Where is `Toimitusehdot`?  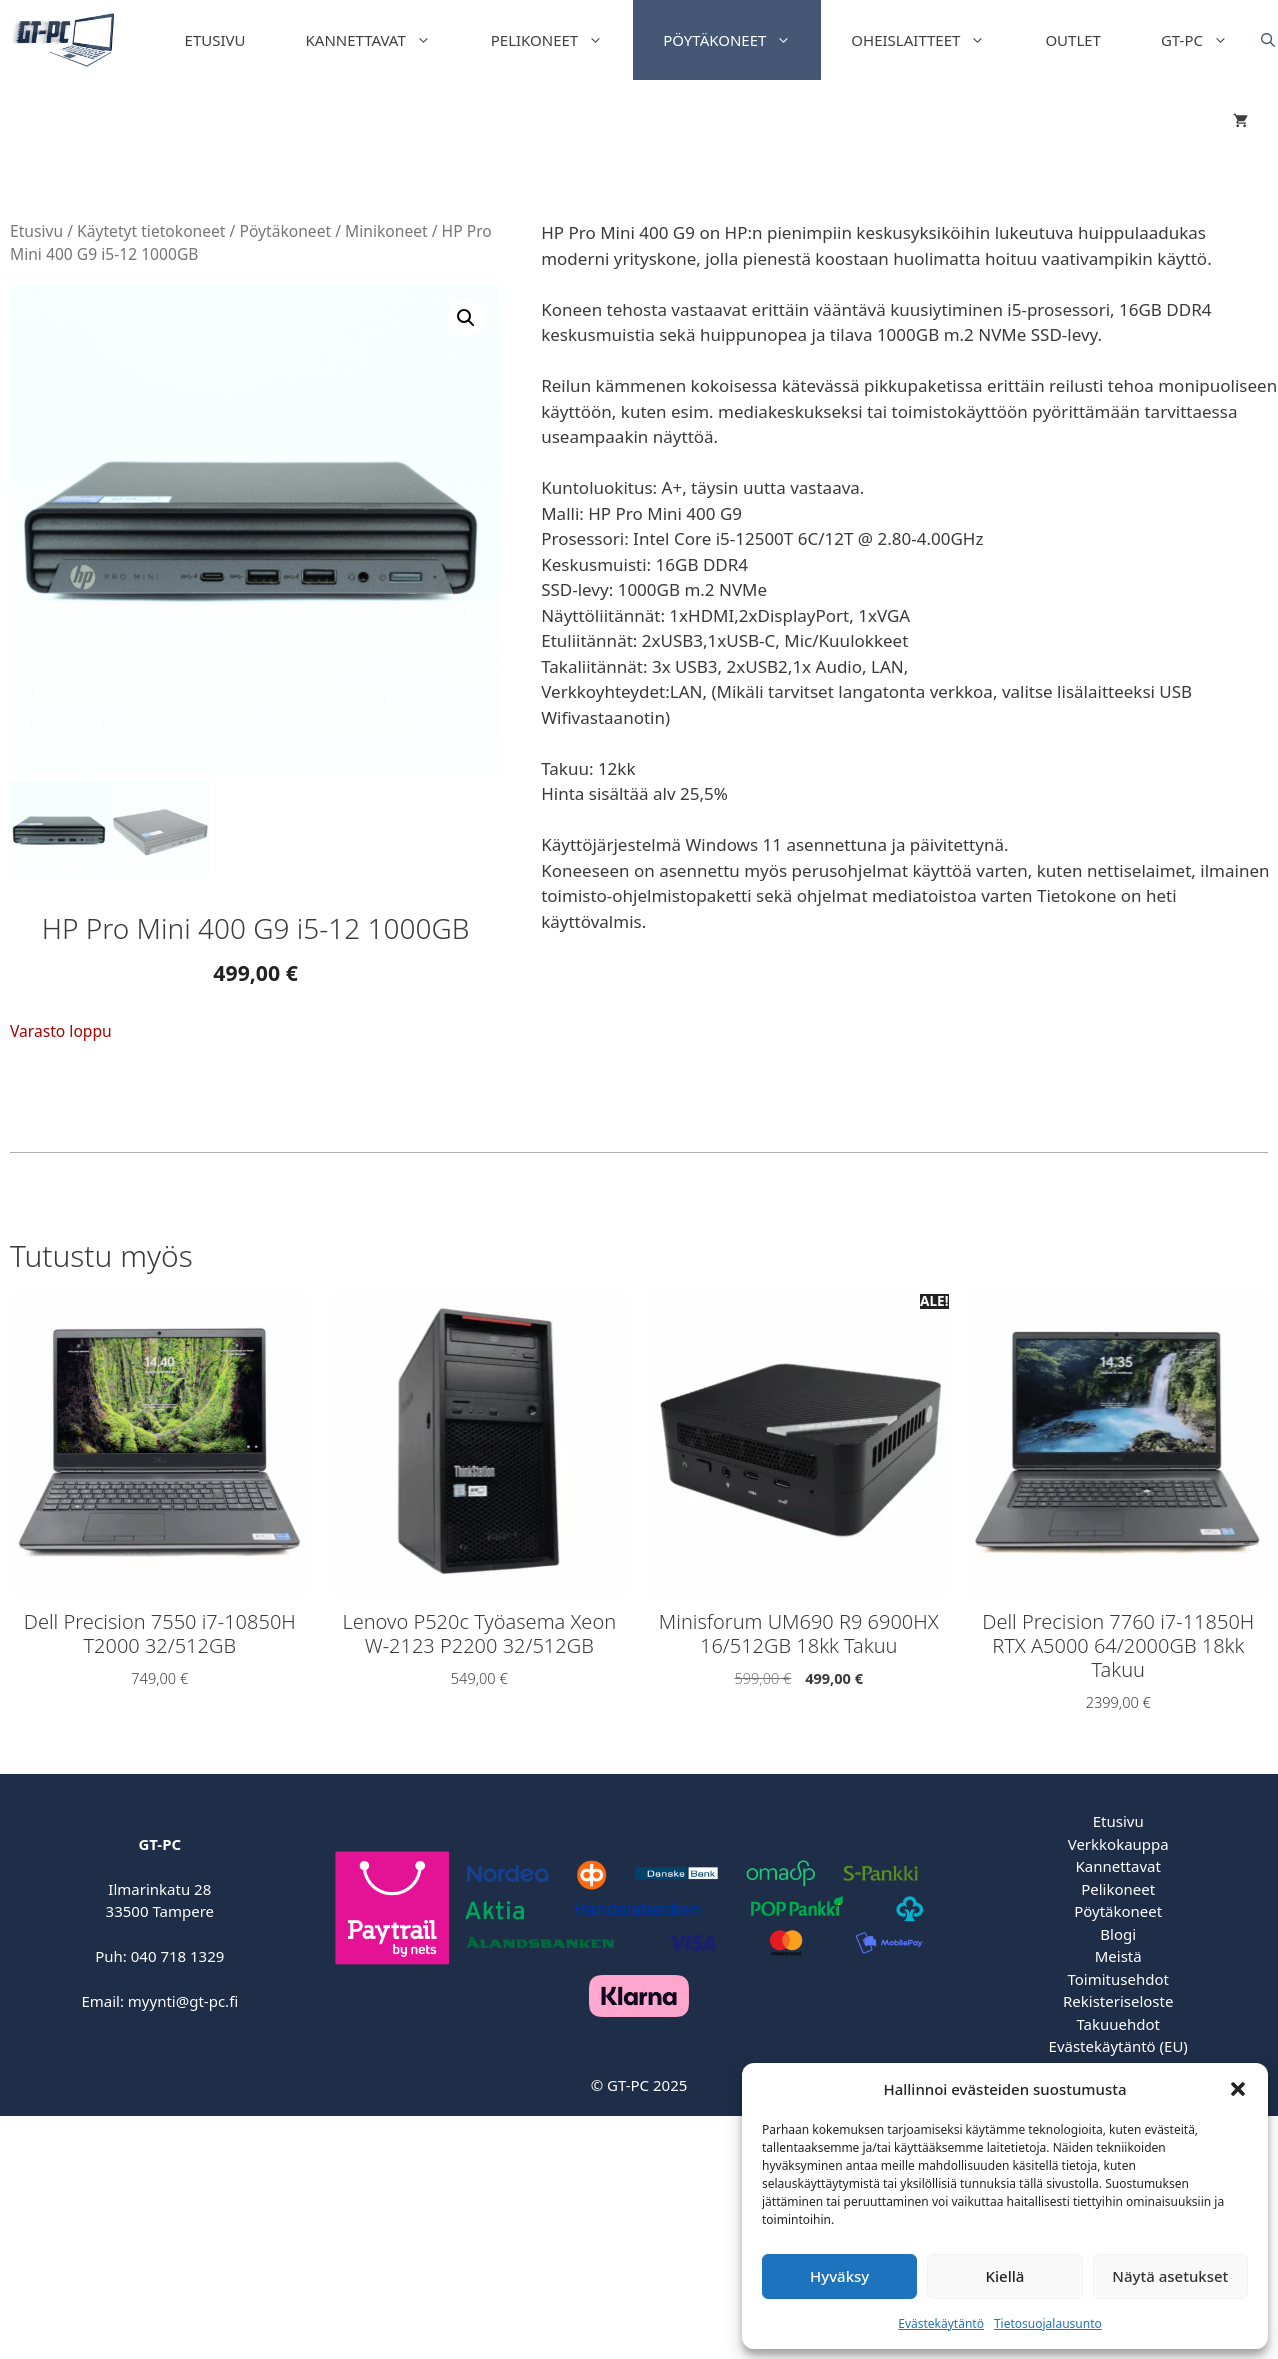
Toimitusehdot is located at coordinates (1117, 1979).